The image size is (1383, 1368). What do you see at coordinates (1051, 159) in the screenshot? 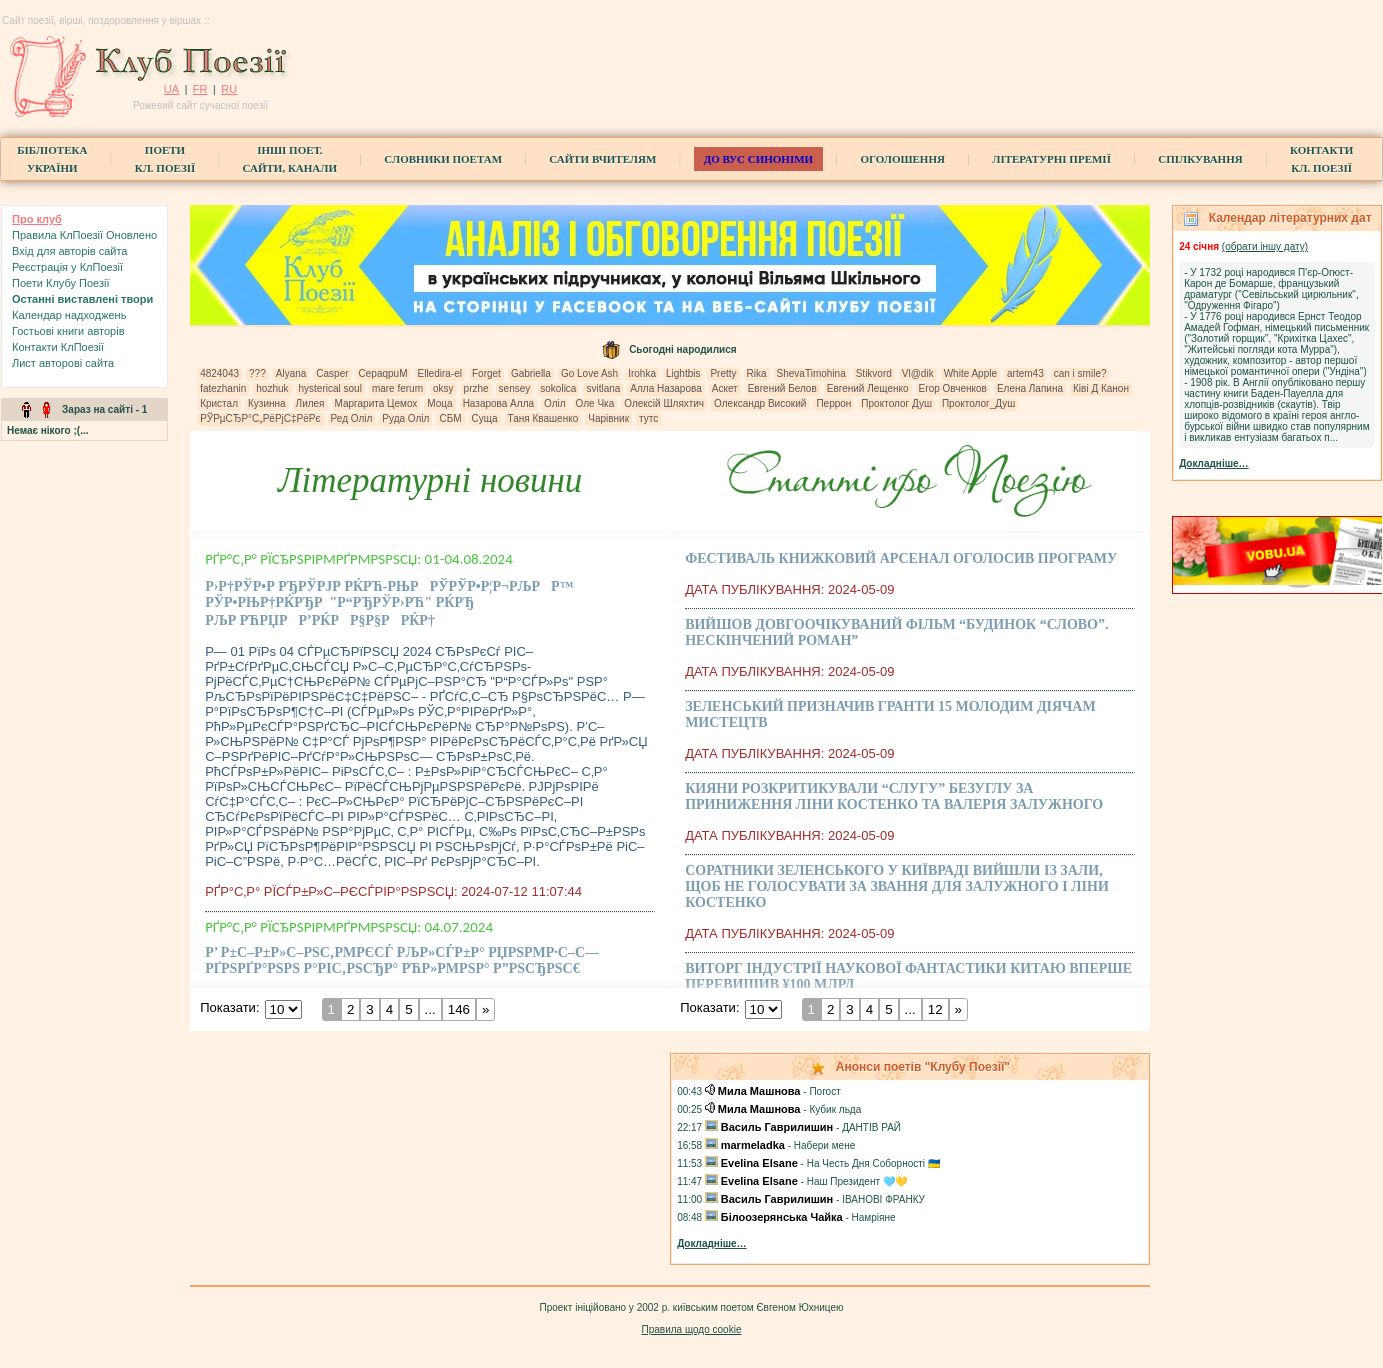
I see `Літературні премії` at bounding box center [1051, 159].